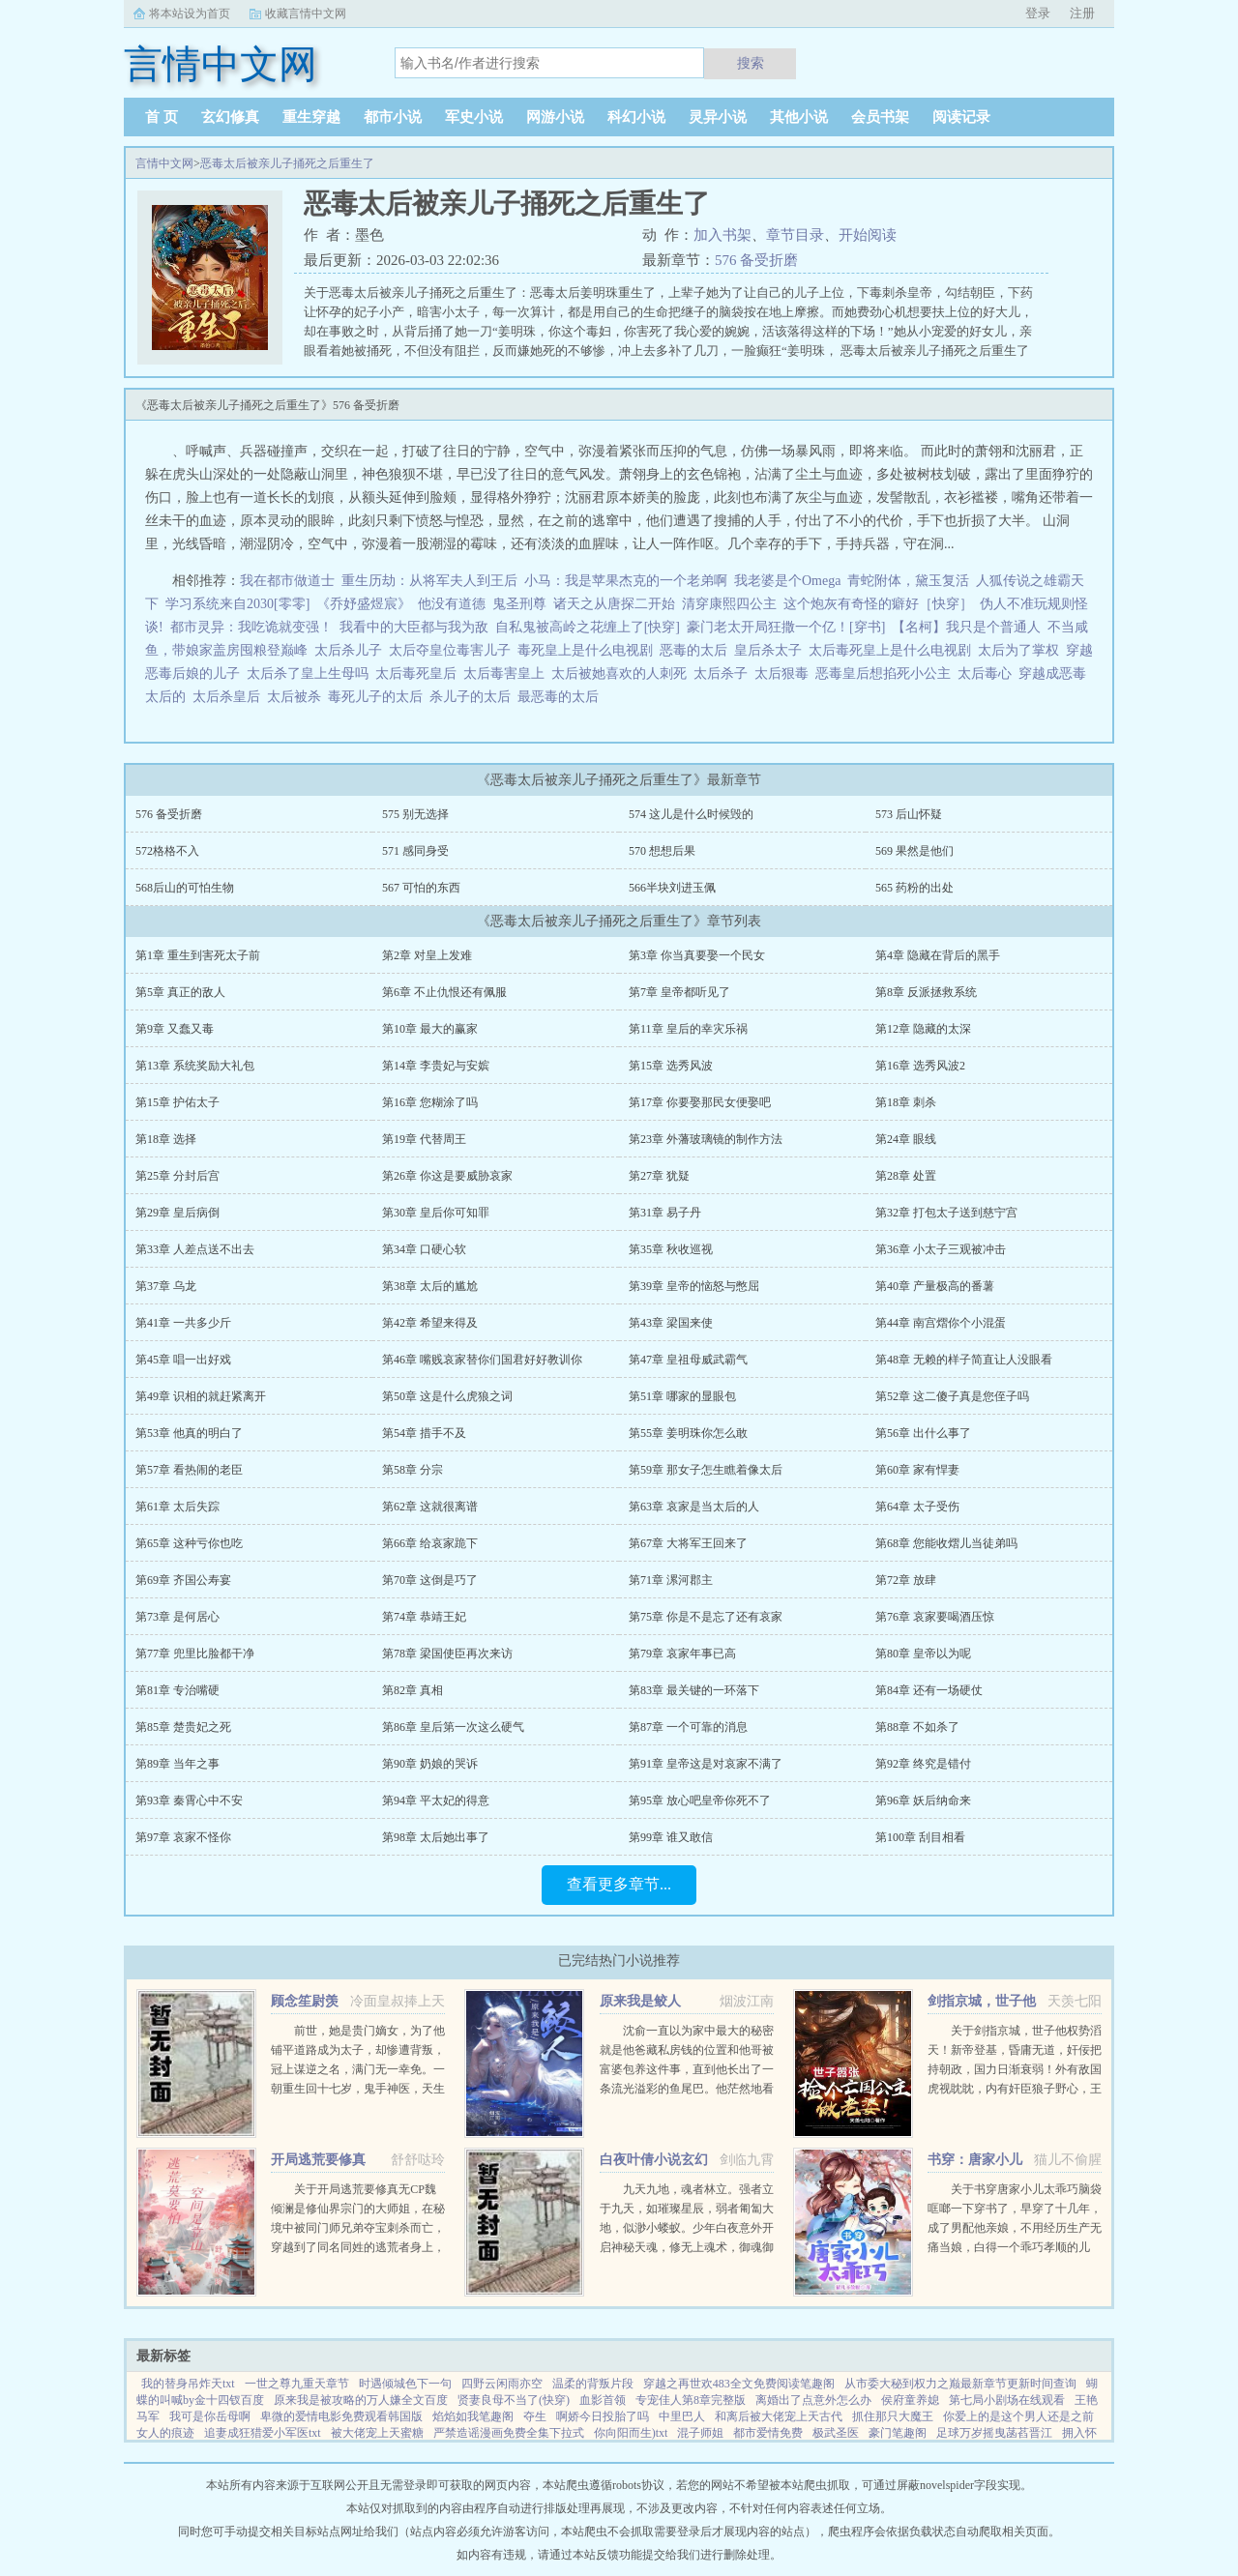 The width and height of the screenshot is (1238, 2576). I want to click on 太后为了掌权, so click(1022, 650).